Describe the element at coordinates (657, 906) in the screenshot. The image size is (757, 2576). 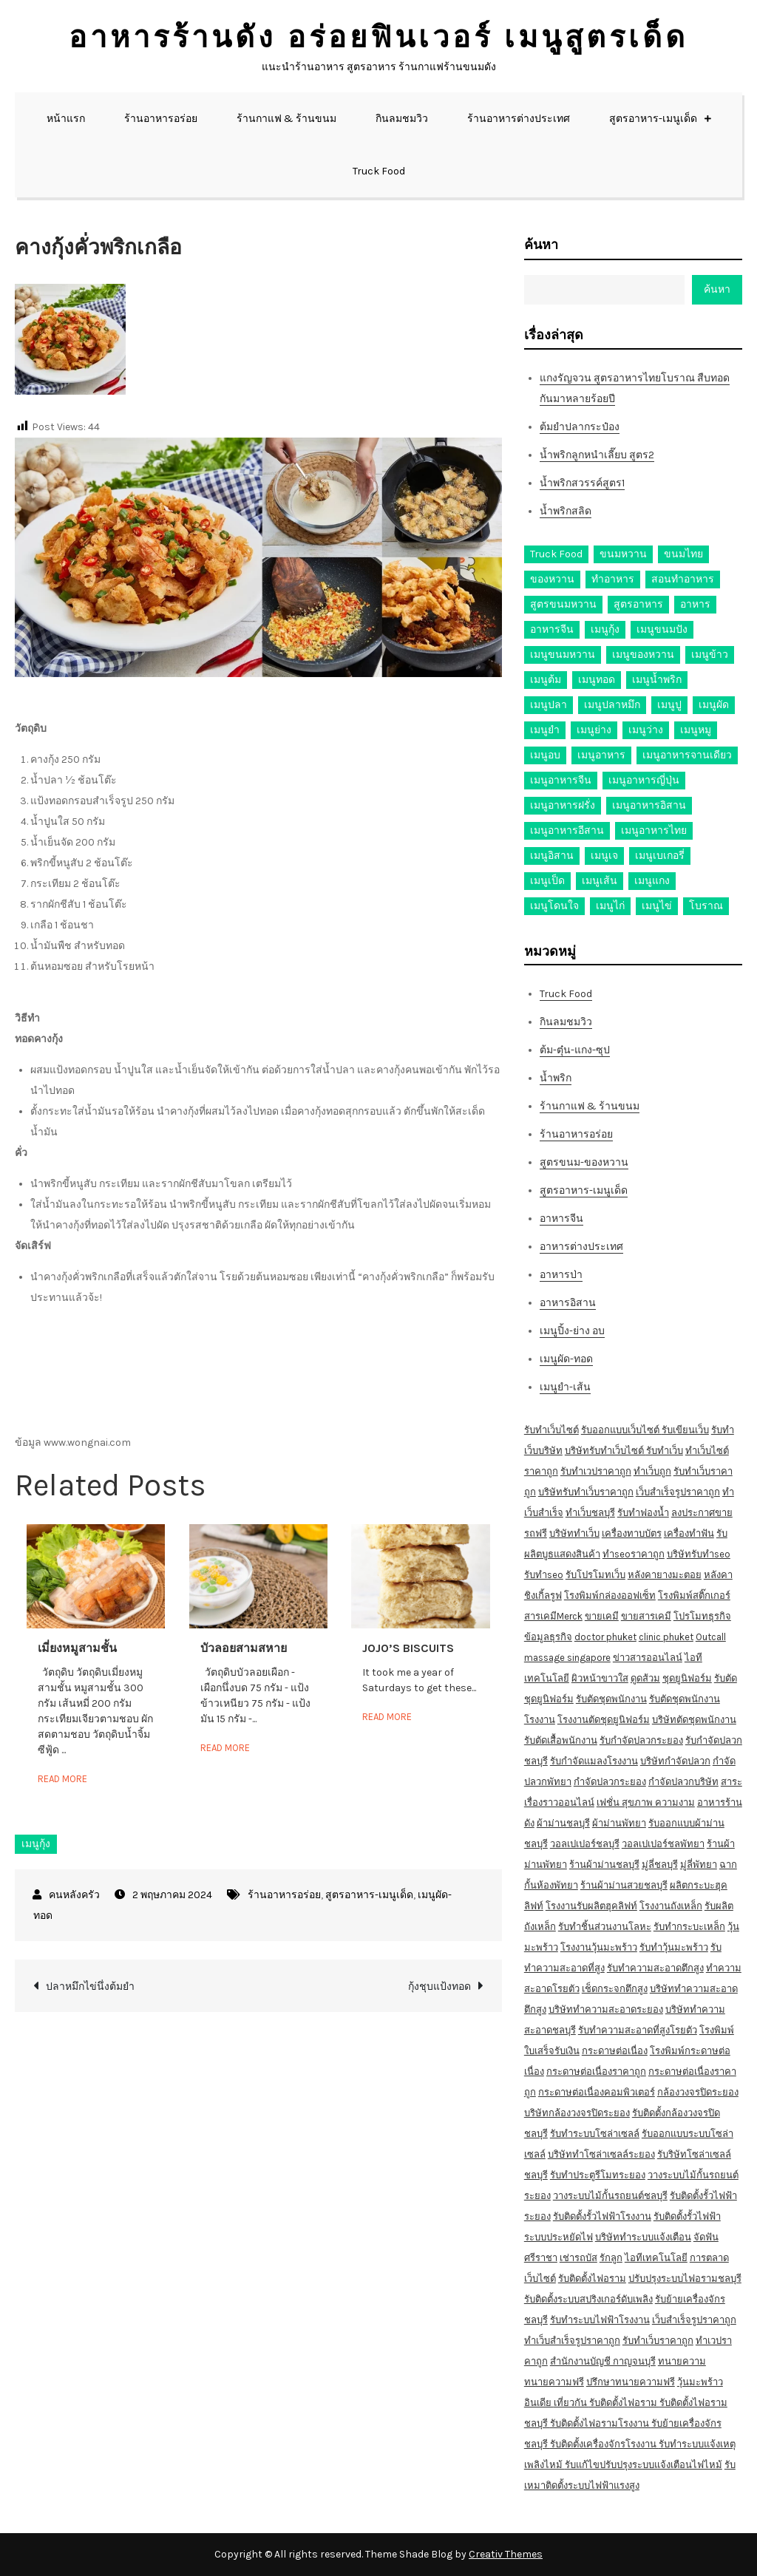
I see `เมนูไข่ [เมนูไข่ (18 รายการ)]` at that location.